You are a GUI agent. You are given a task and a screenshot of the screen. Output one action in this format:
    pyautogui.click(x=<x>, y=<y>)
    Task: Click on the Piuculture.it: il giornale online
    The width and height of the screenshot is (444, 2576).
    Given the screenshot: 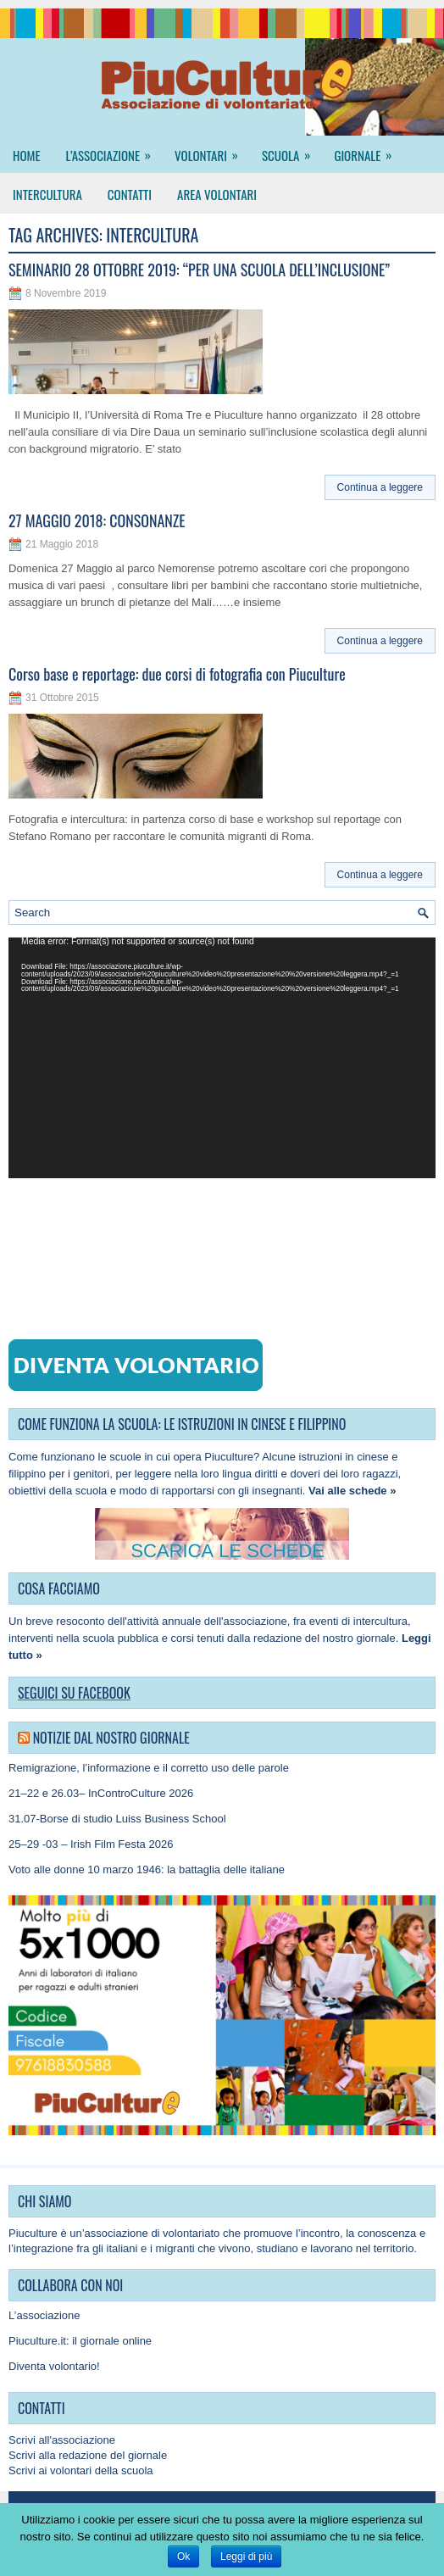 What is the action you would take?
    pyautogui.click(x=80, y=2340)
    